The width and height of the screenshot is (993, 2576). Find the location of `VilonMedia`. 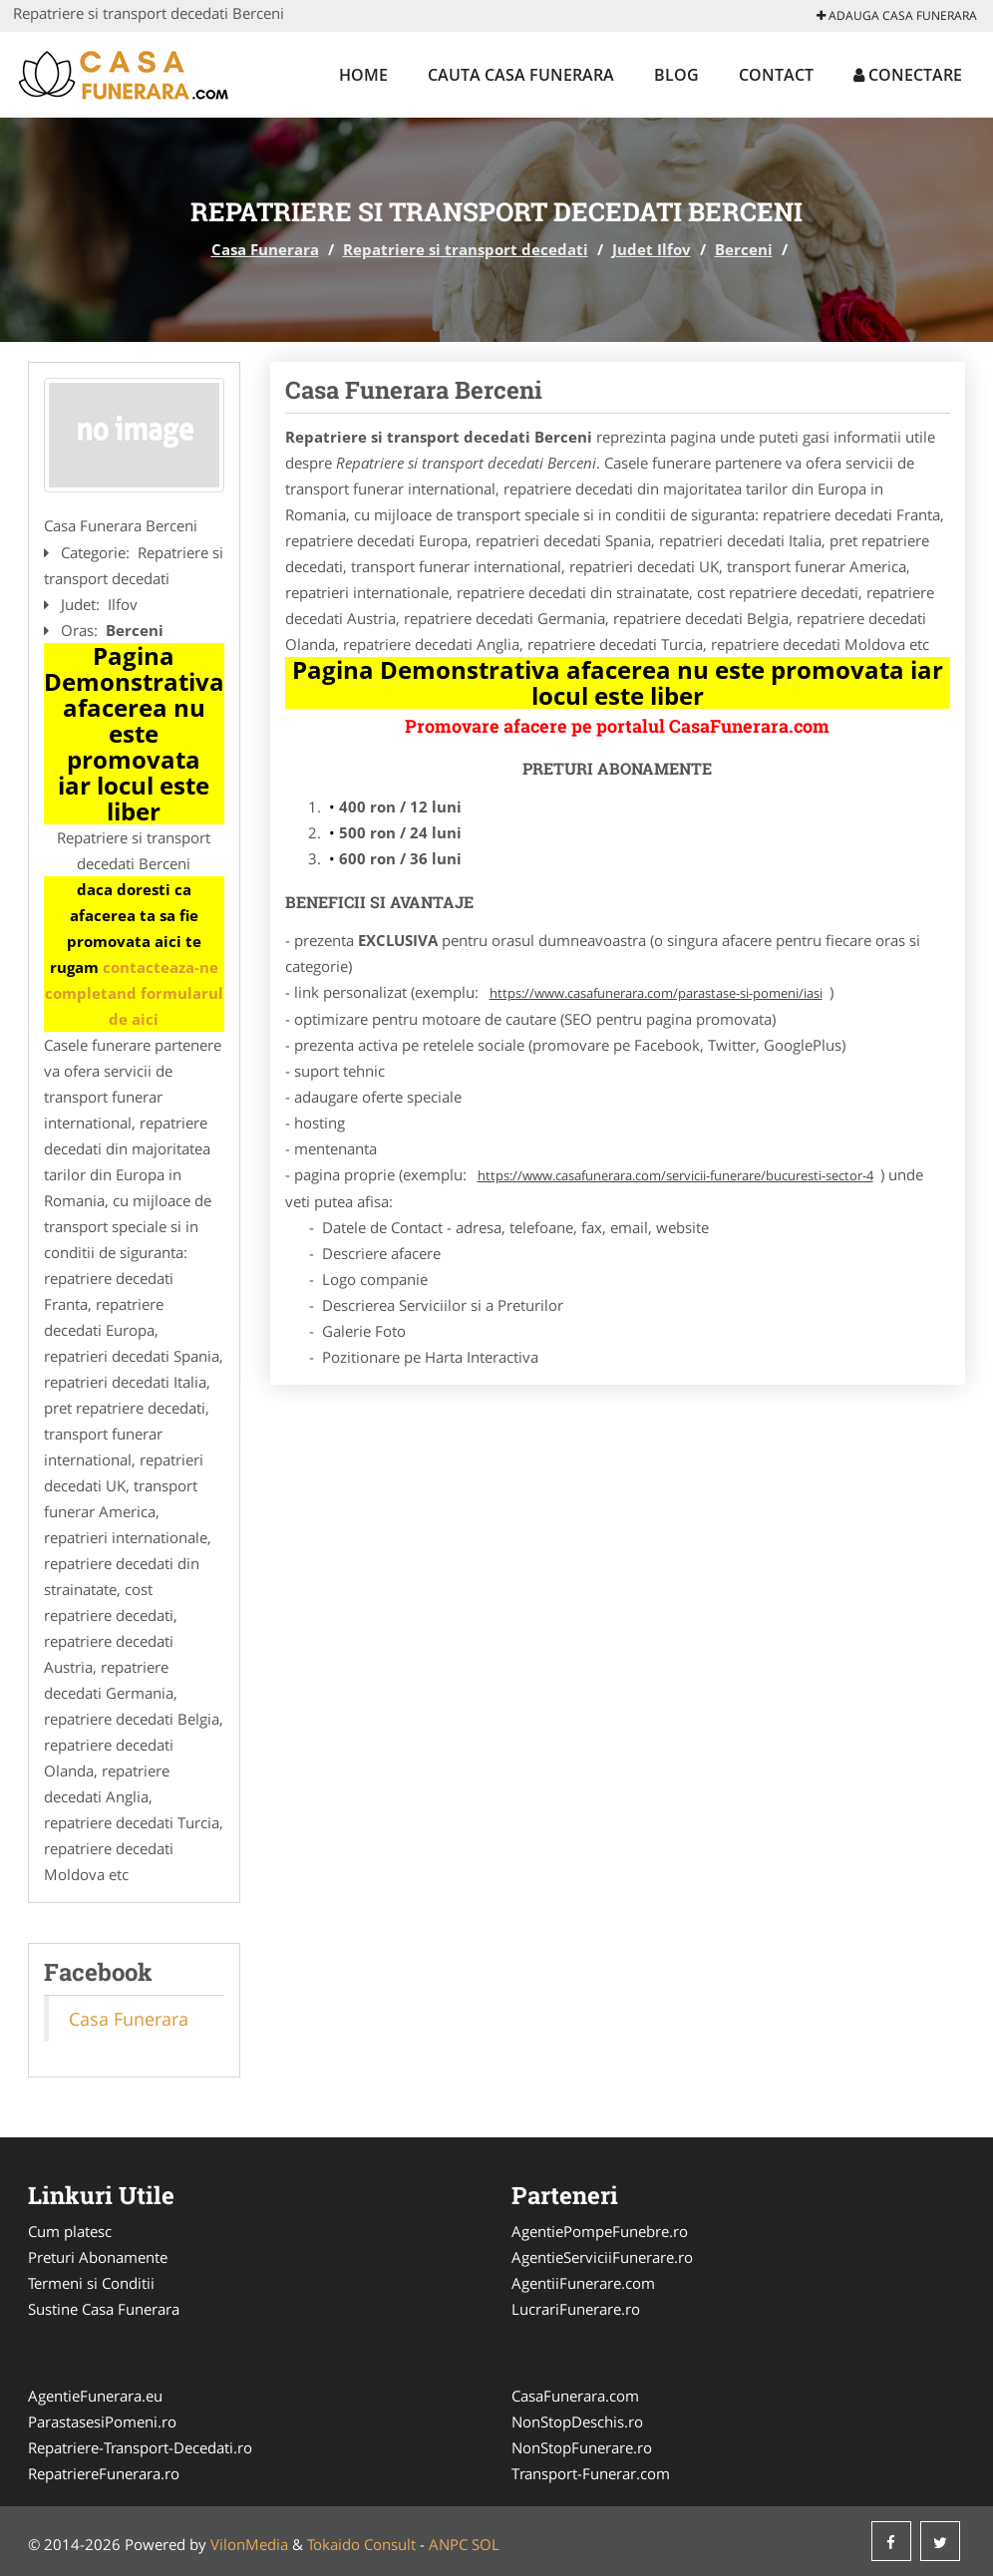

VilonMedia is located at coordinates (249, 2544).